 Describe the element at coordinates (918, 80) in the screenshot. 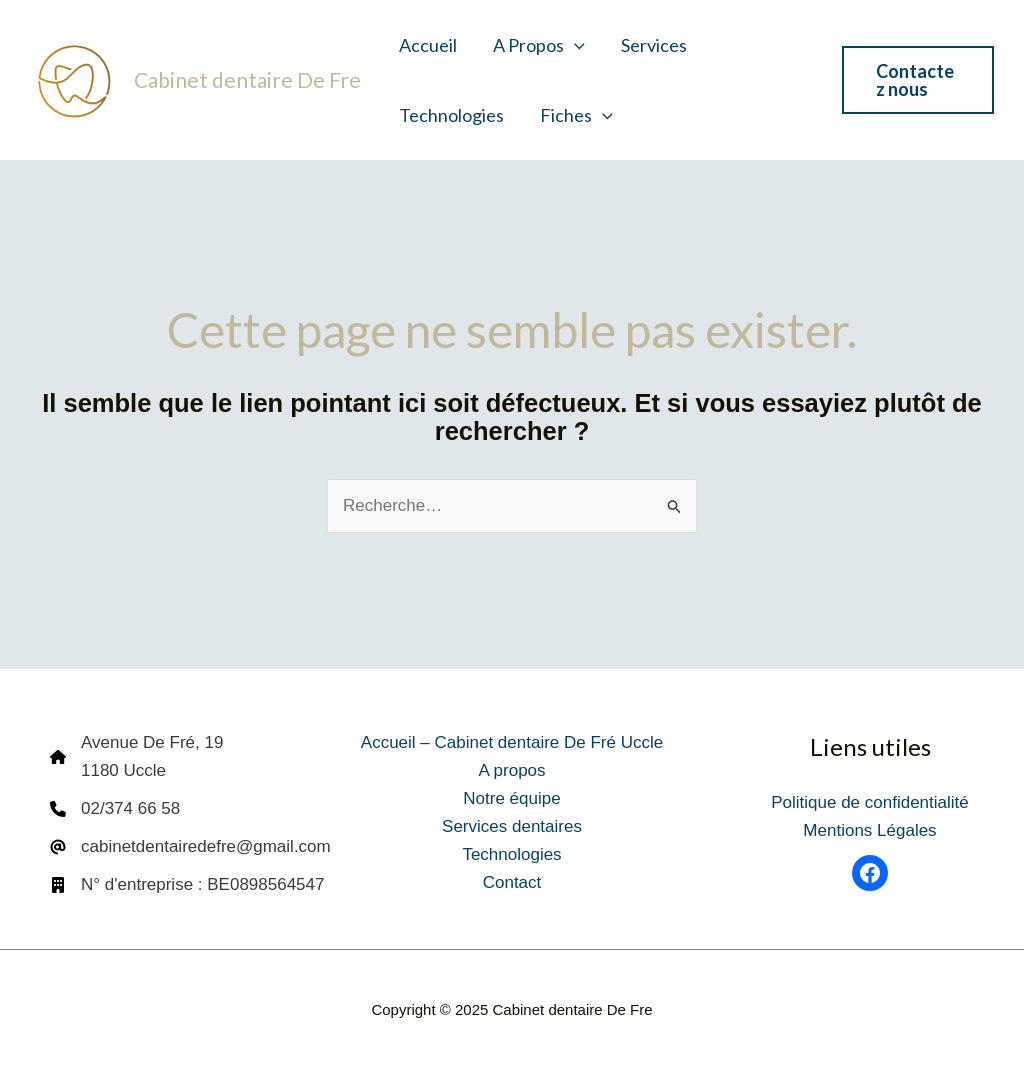

I see `[button]` at that location.